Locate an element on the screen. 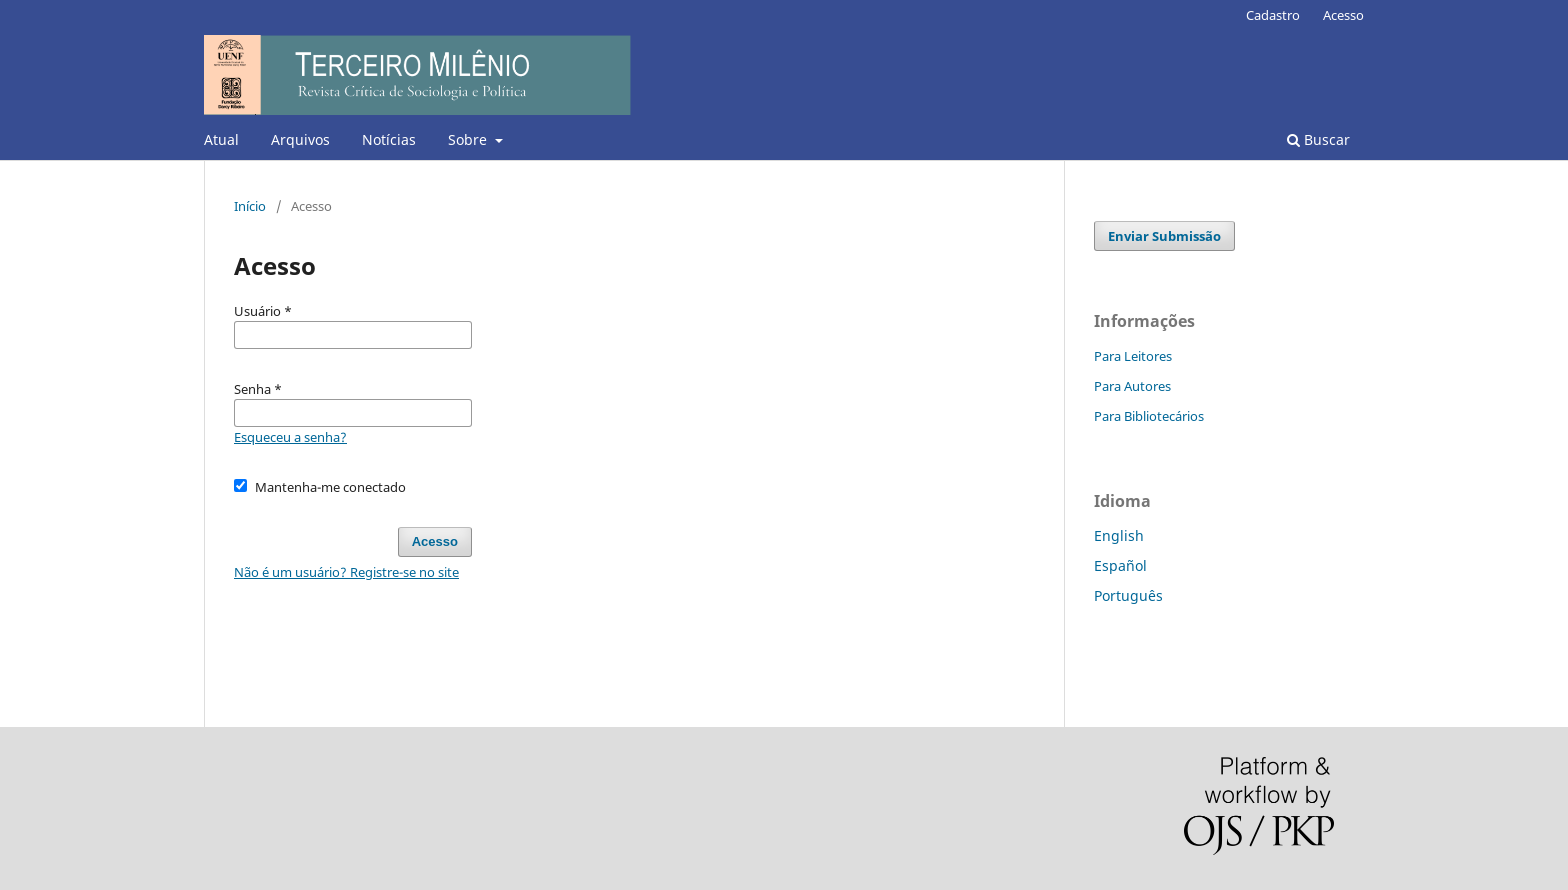 The image size is (1568, 890). Para Autores is located at coordinates (1132, 386).